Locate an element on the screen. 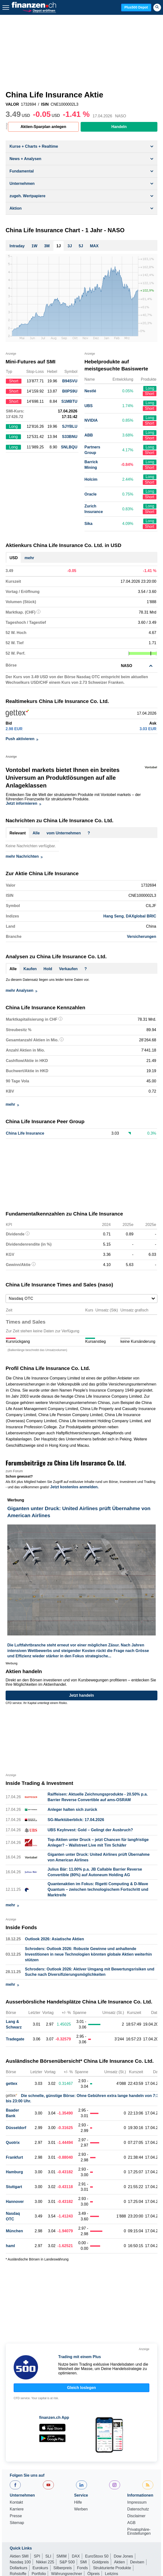  ISIN is located at coordinates (45, 104).